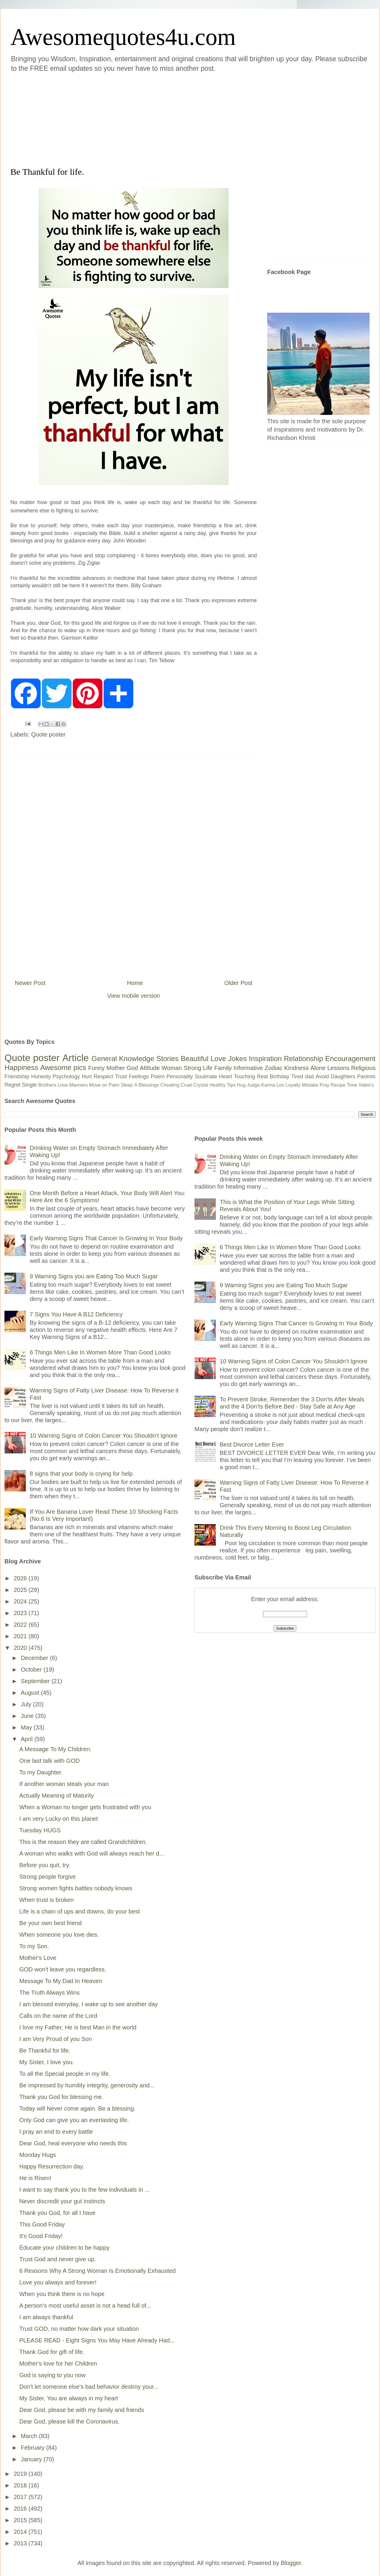 The width and height of the screenshot is (380, 2576). I want to click on General Knowledge, so click(122, 1059).